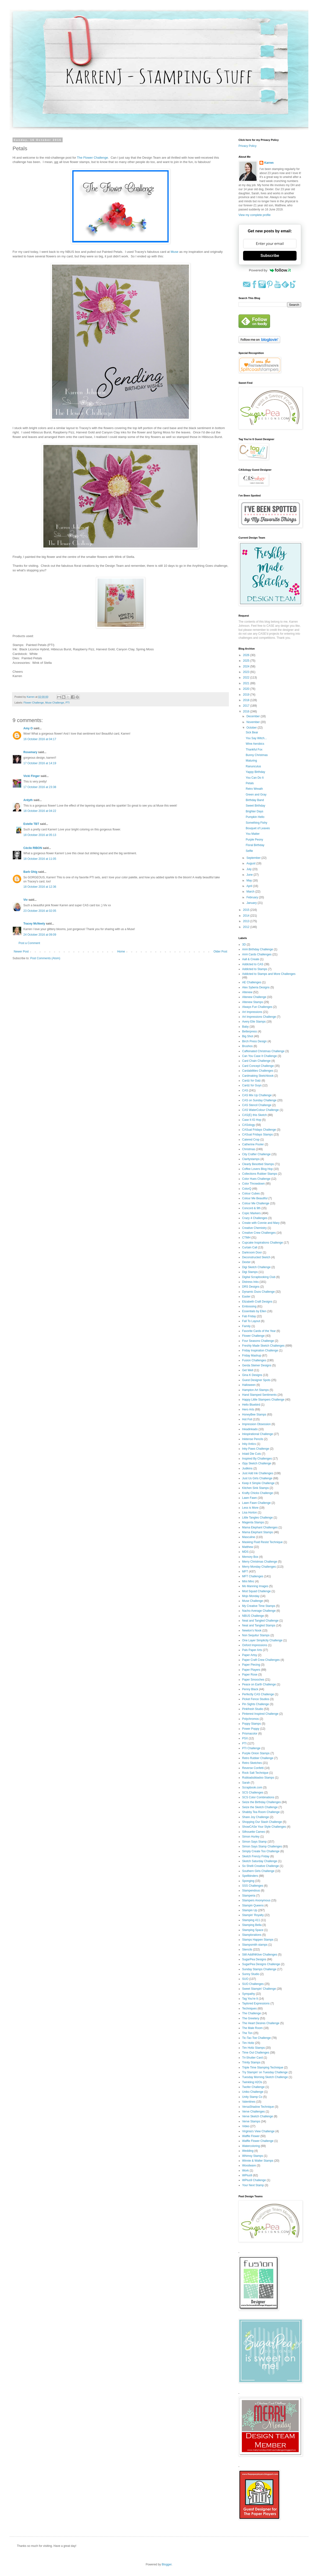 This screenshot has height=2576, width=318. I want to click on 2020, so click(246, 689).